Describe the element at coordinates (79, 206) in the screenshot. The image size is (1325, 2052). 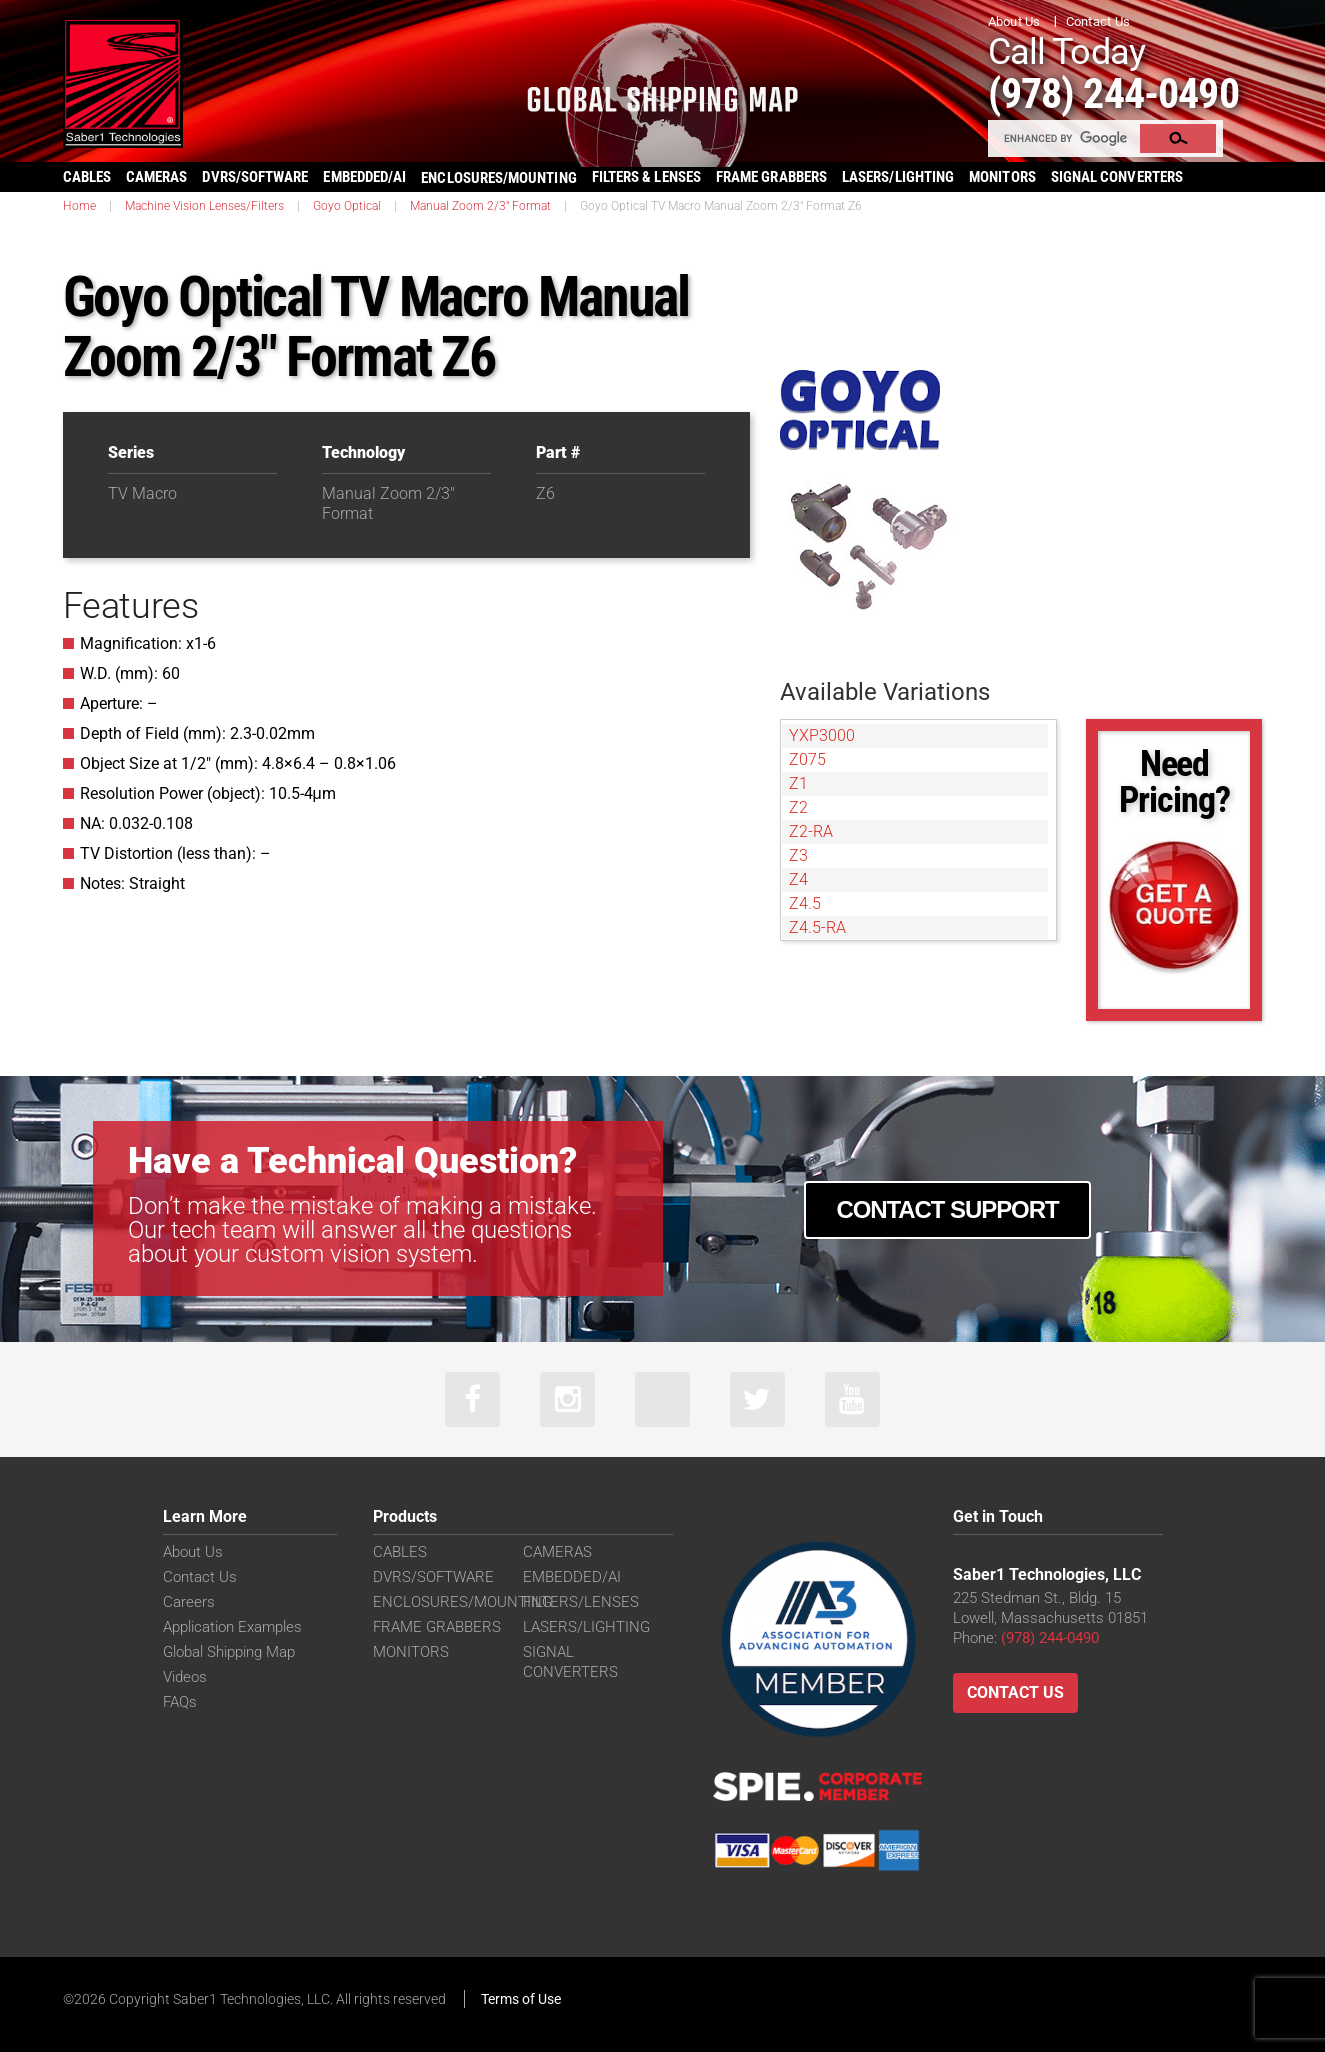
I see `Home` at that location.